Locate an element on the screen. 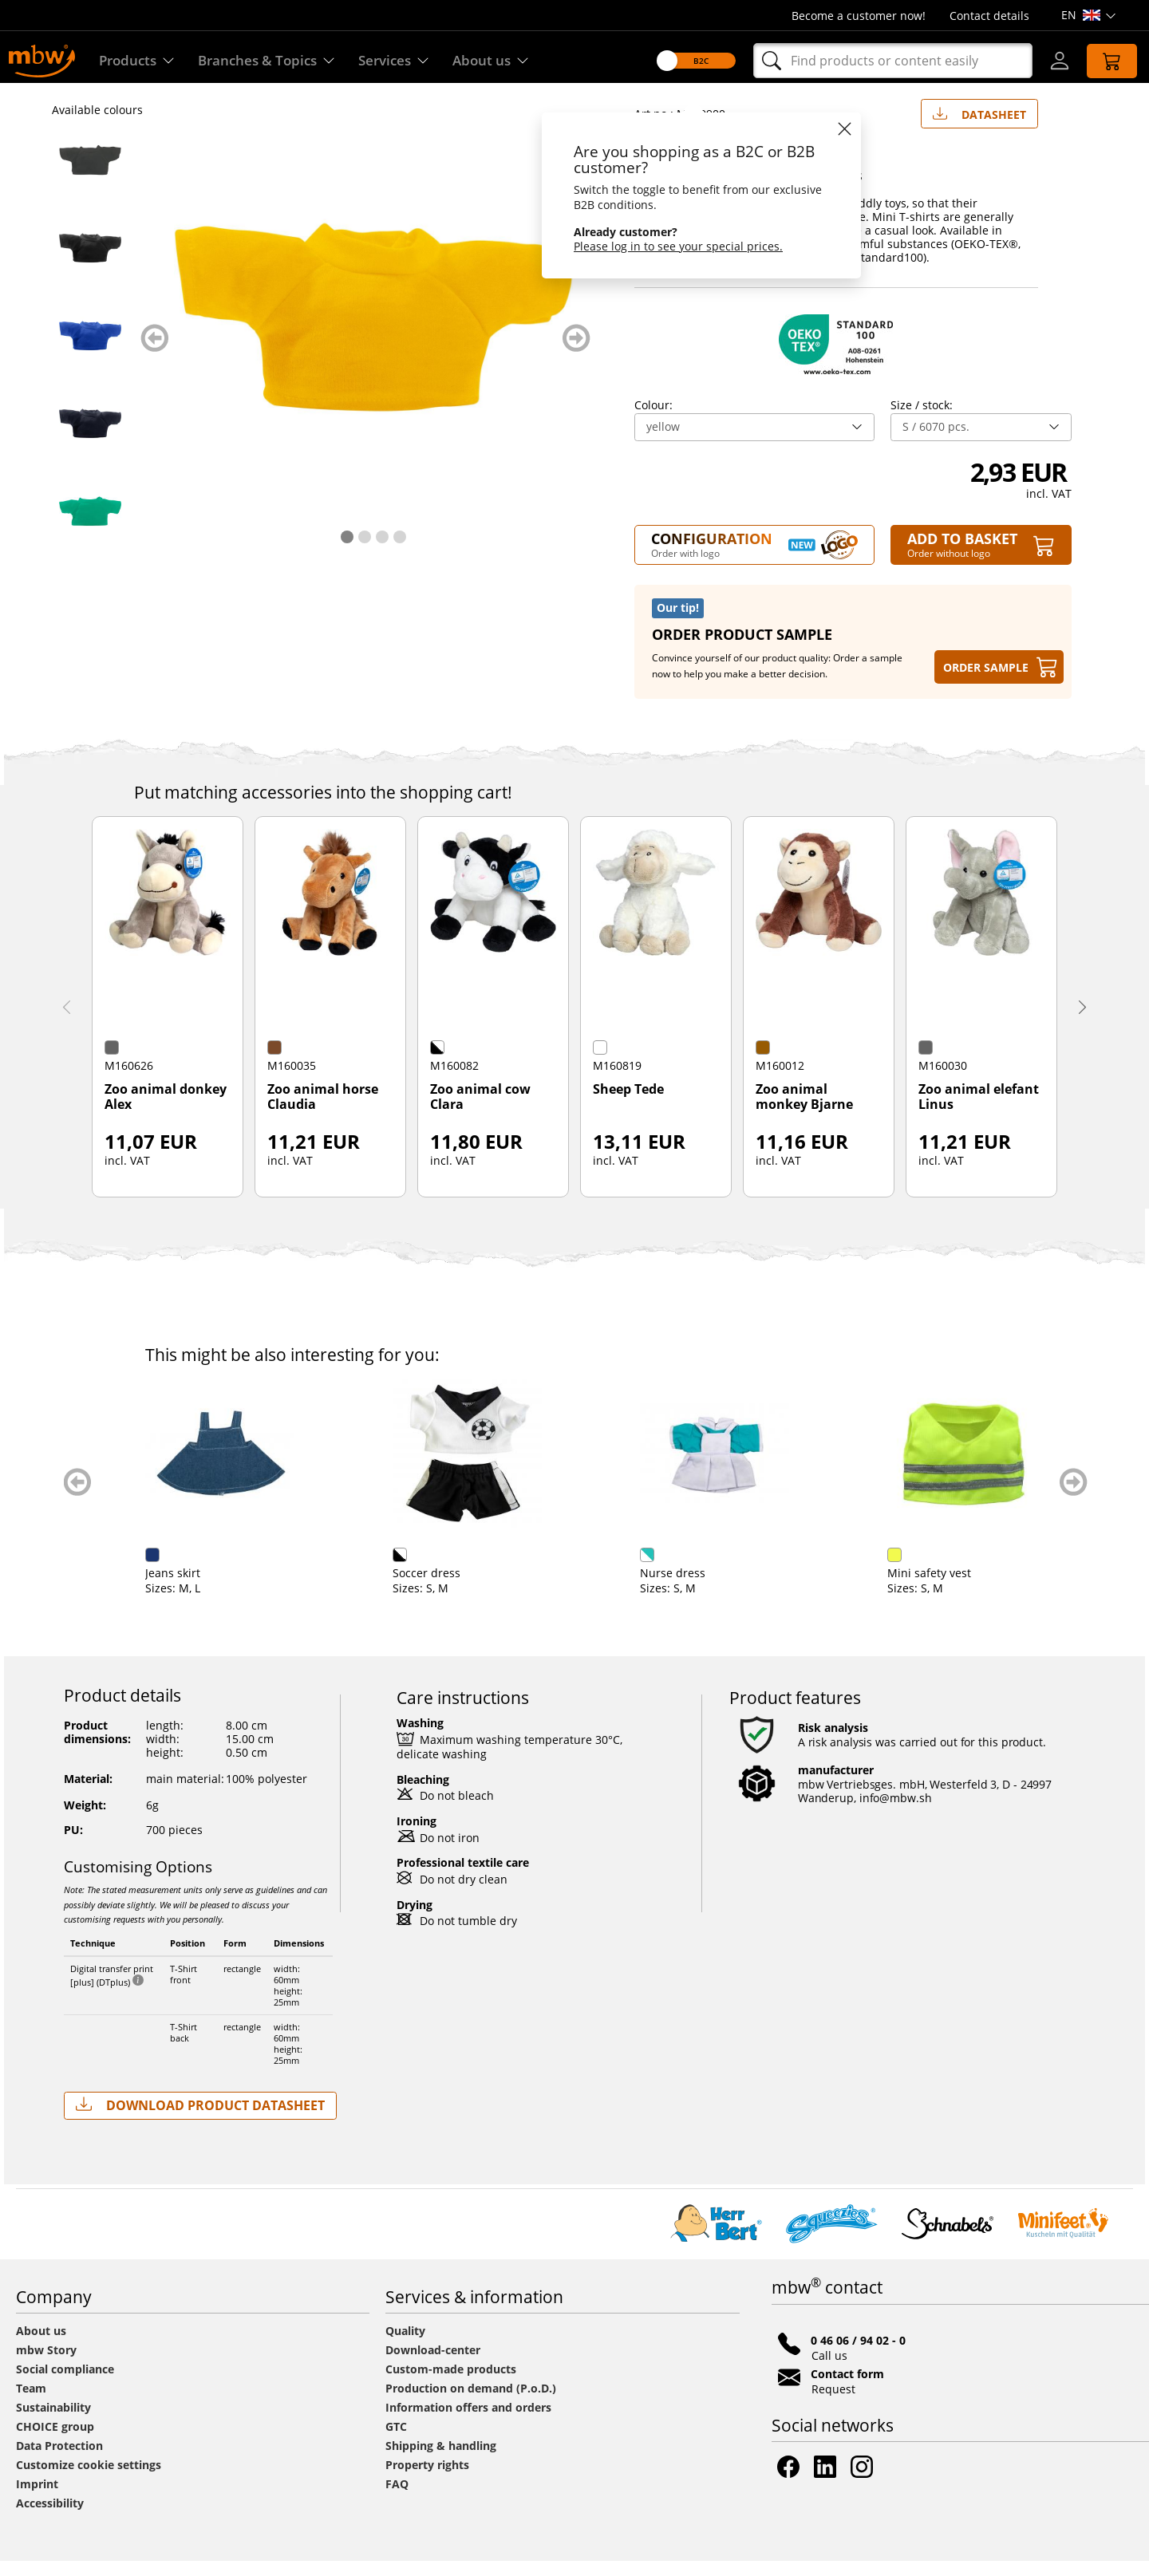  About us is located at coordinates (41, 2345).